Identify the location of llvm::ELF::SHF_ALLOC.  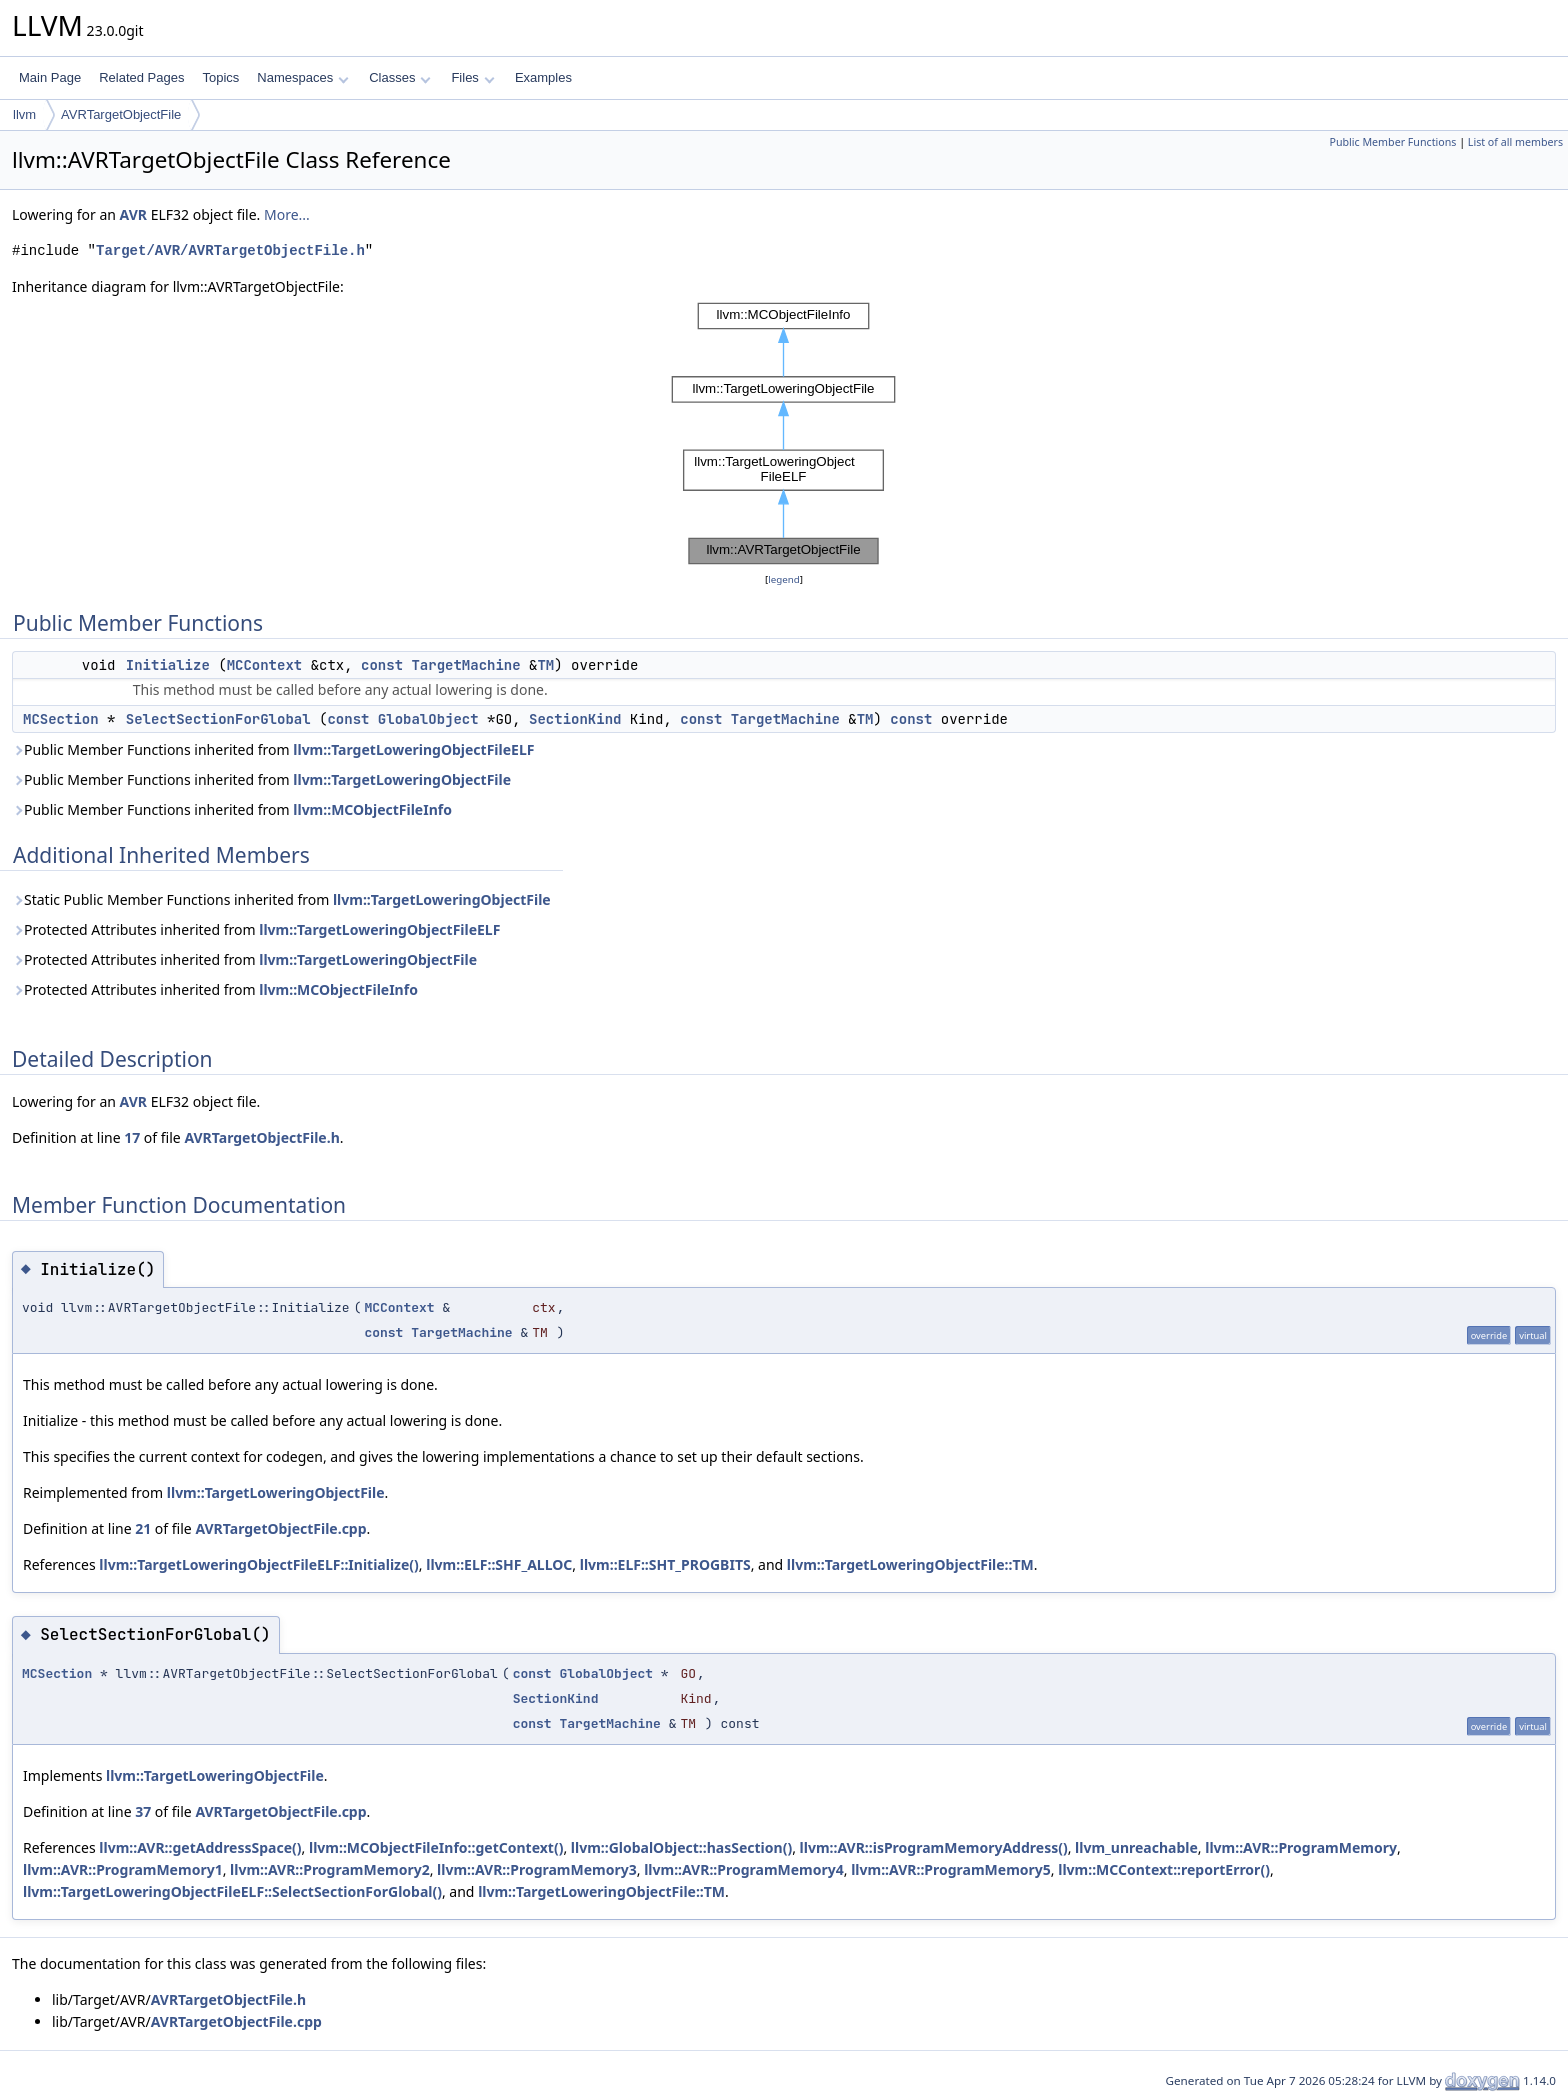
(499, 1564).